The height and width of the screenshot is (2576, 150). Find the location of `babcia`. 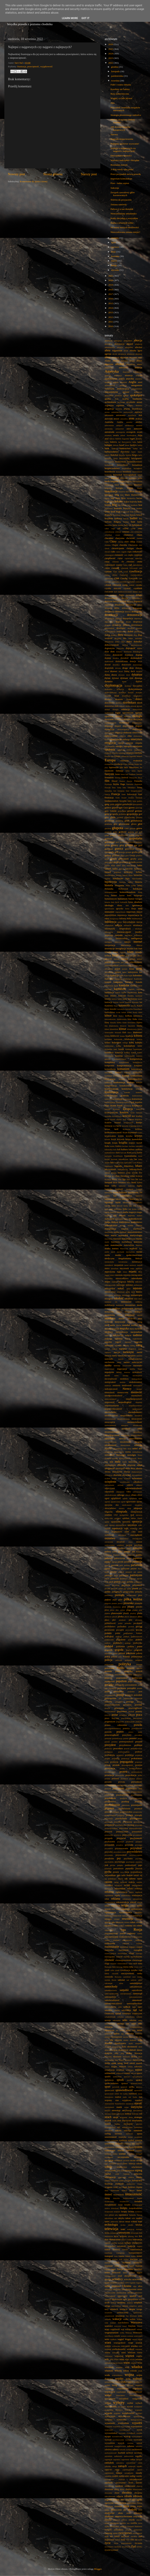

babcia is located at coordinates (112, 439).